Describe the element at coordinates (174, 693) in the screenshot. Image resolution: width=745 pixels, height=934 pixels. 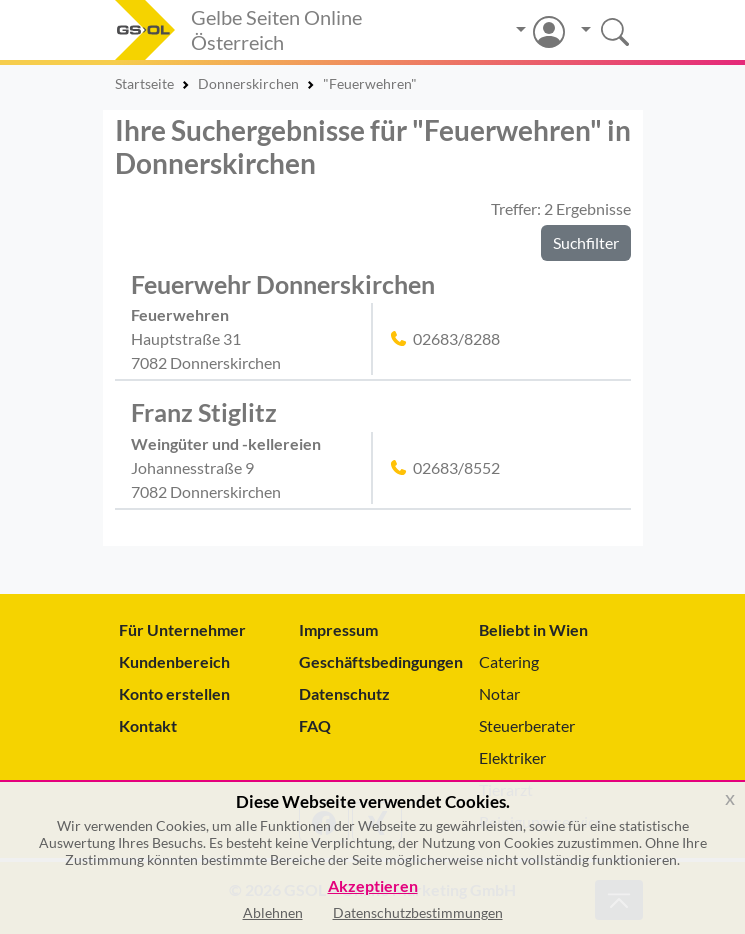
I see `Konto erstellen` at that location.